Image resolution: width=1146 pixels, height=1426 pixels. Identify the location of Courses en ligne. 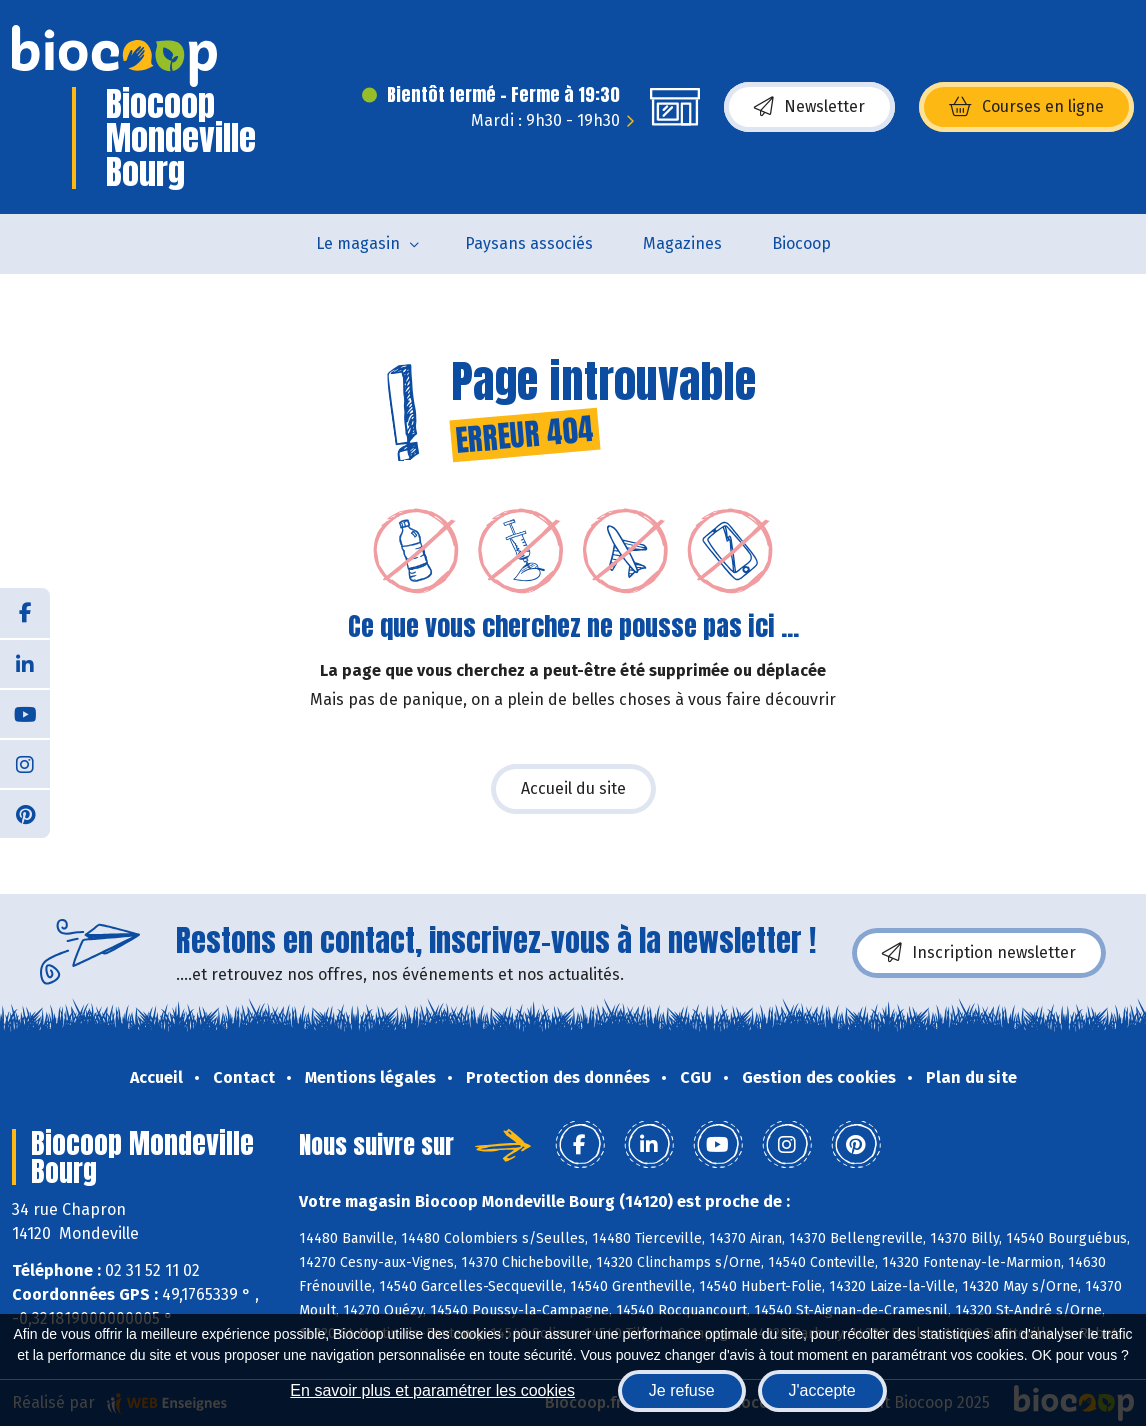
(1026, 107).